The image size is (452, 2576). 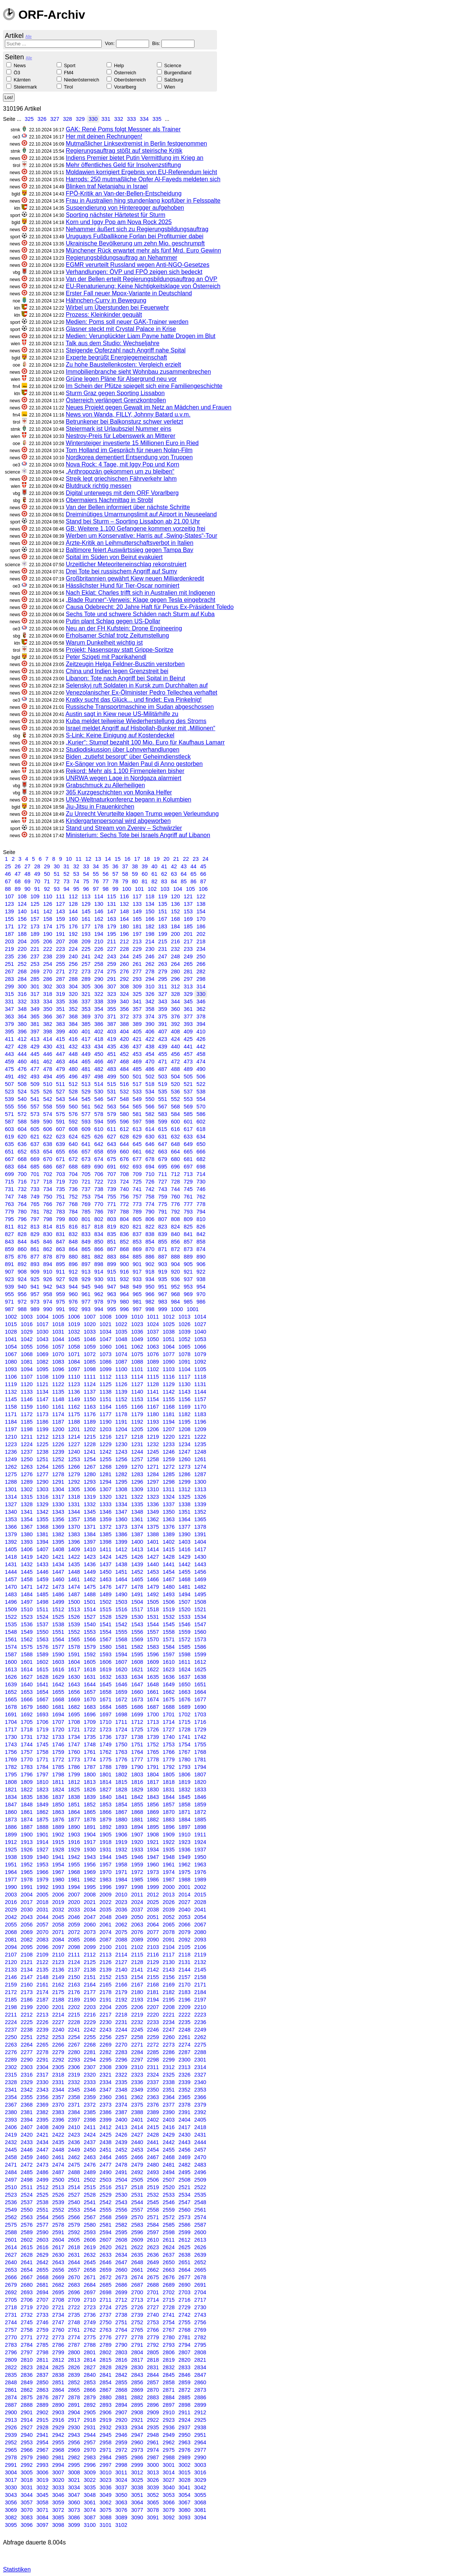 I want to click on 99, so click(x=115, y=889).